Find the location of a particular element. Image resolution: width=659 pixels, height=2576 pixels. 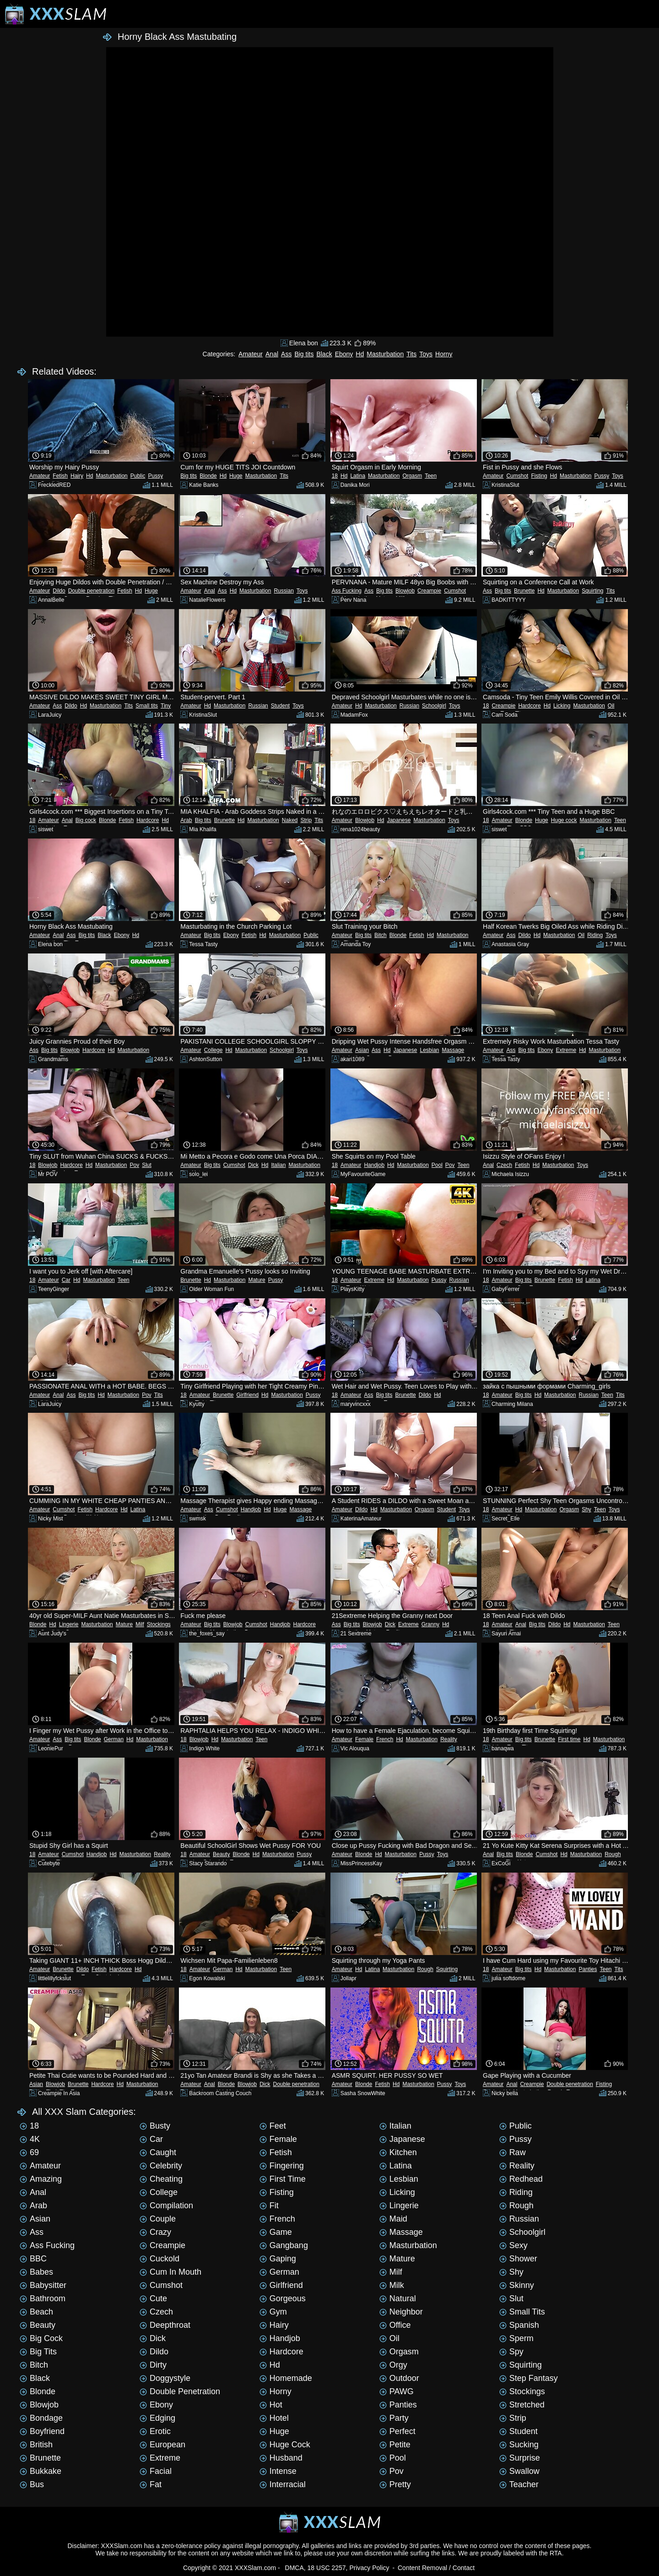

Husband is located at coordinates (280, 2457).